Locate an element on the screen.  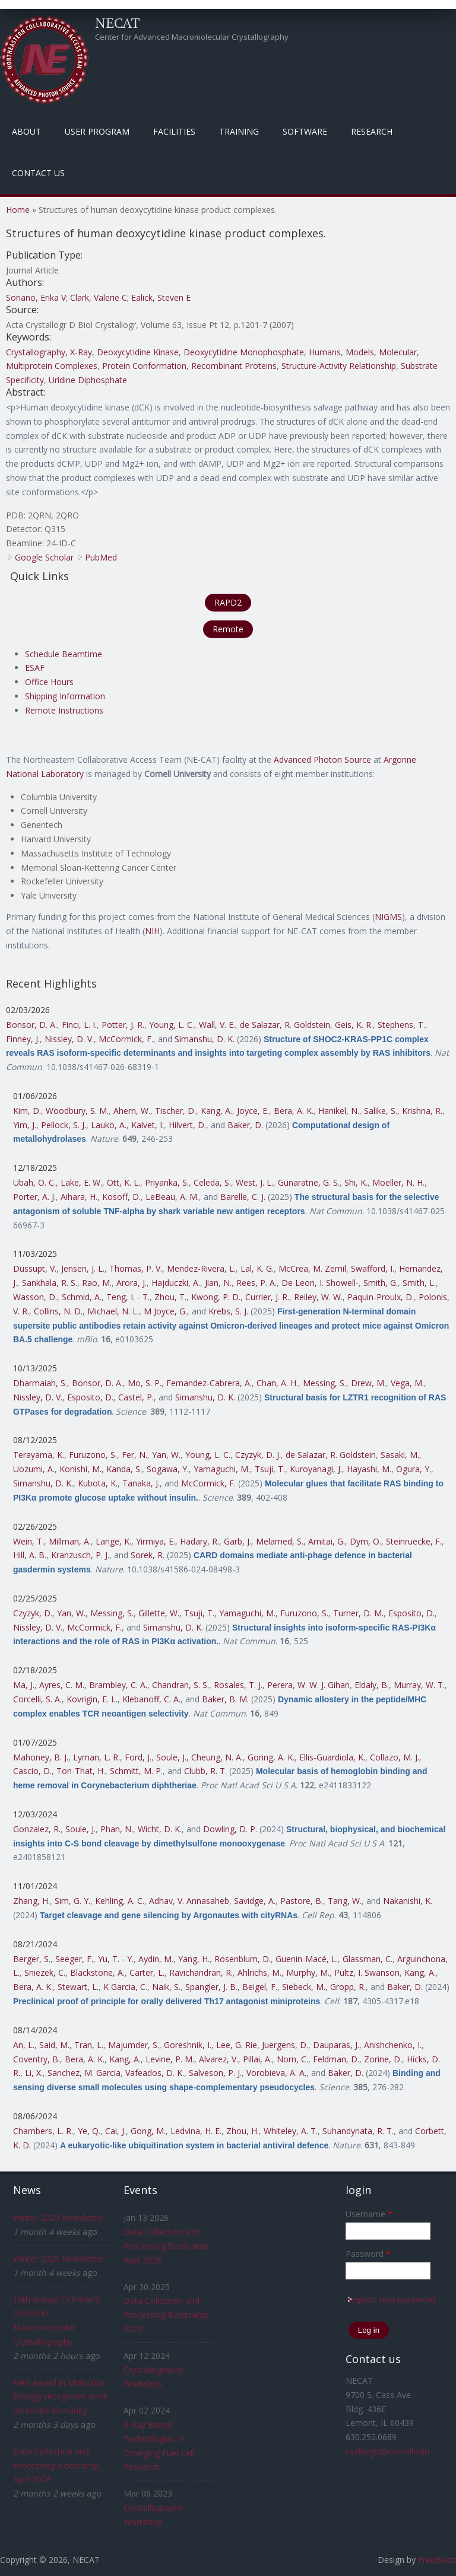
Czyzyk, D. is located at coordinates (32, 1613).